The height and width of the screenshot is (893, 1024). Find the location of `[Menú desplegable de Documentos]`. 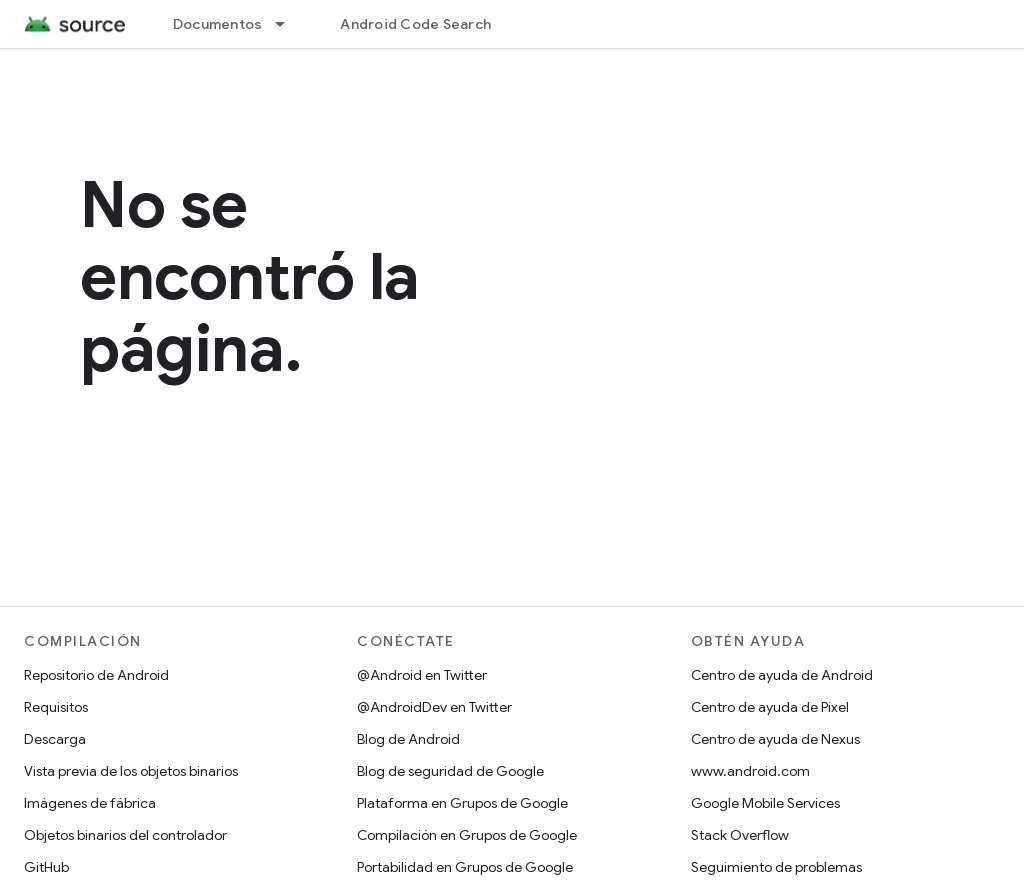

[Menú desplegable de Documentos] is located at coordinates (289, 24).